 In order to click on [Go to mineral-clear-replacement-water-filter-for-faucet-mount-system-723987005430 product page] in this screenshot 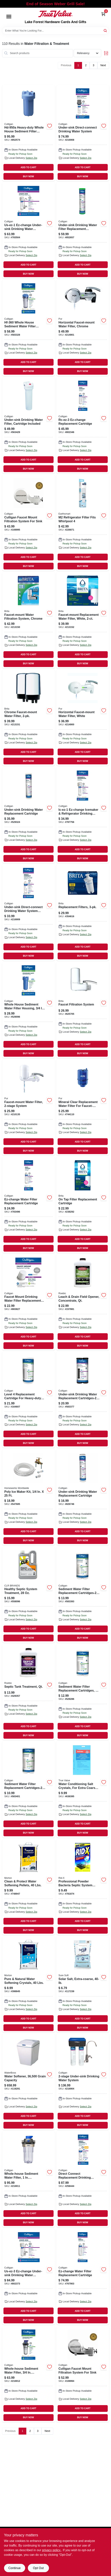, I will do `click(82, 1107)`.